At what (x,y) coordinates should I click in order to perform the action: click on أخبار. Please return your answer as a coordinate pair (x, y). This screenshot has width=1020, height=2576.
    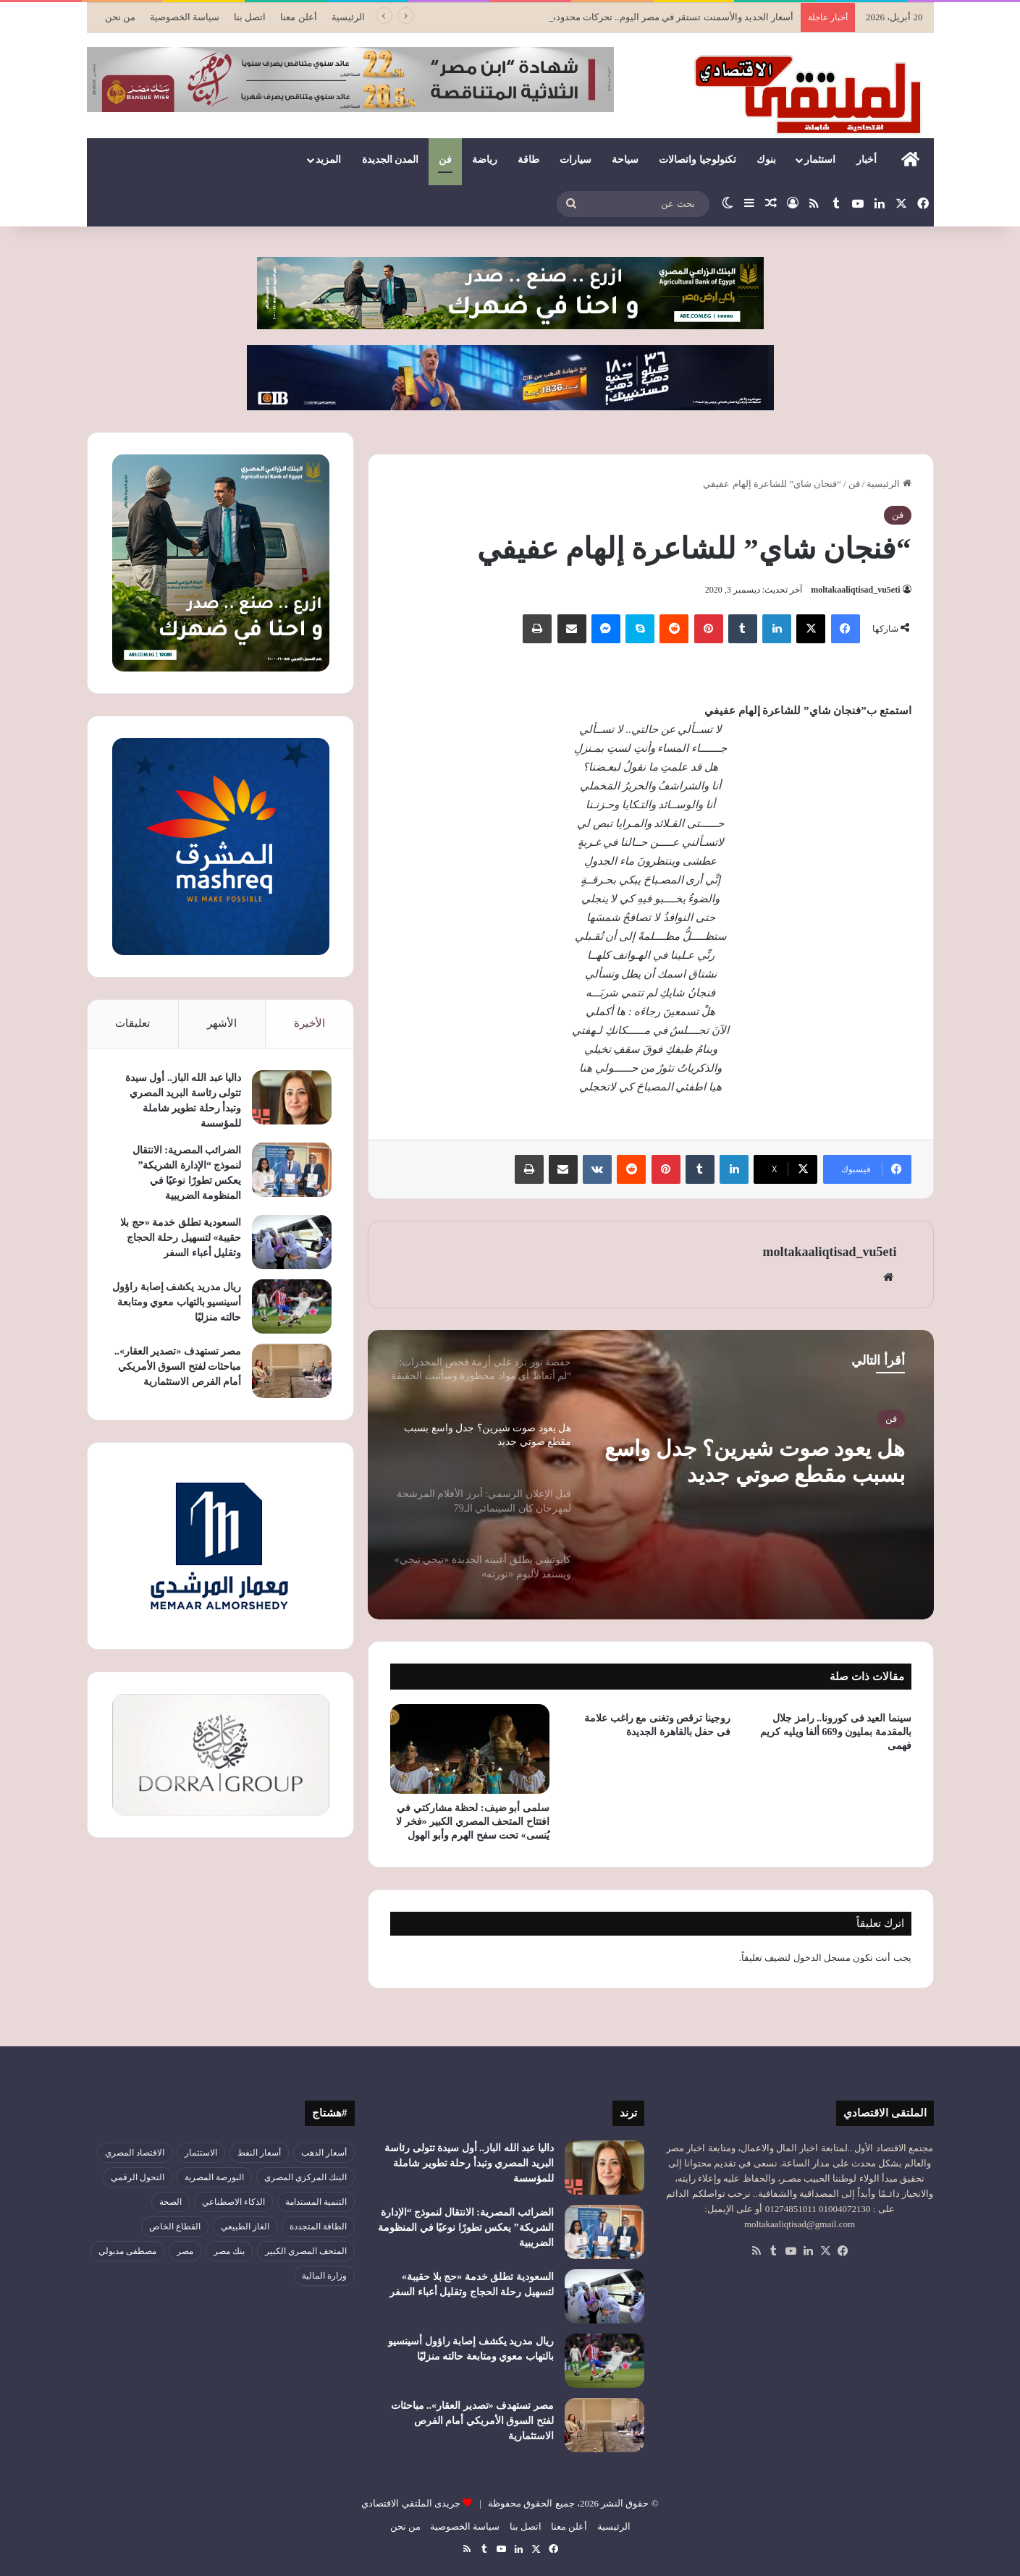
    Looking at the image, I should click on (866, 159).